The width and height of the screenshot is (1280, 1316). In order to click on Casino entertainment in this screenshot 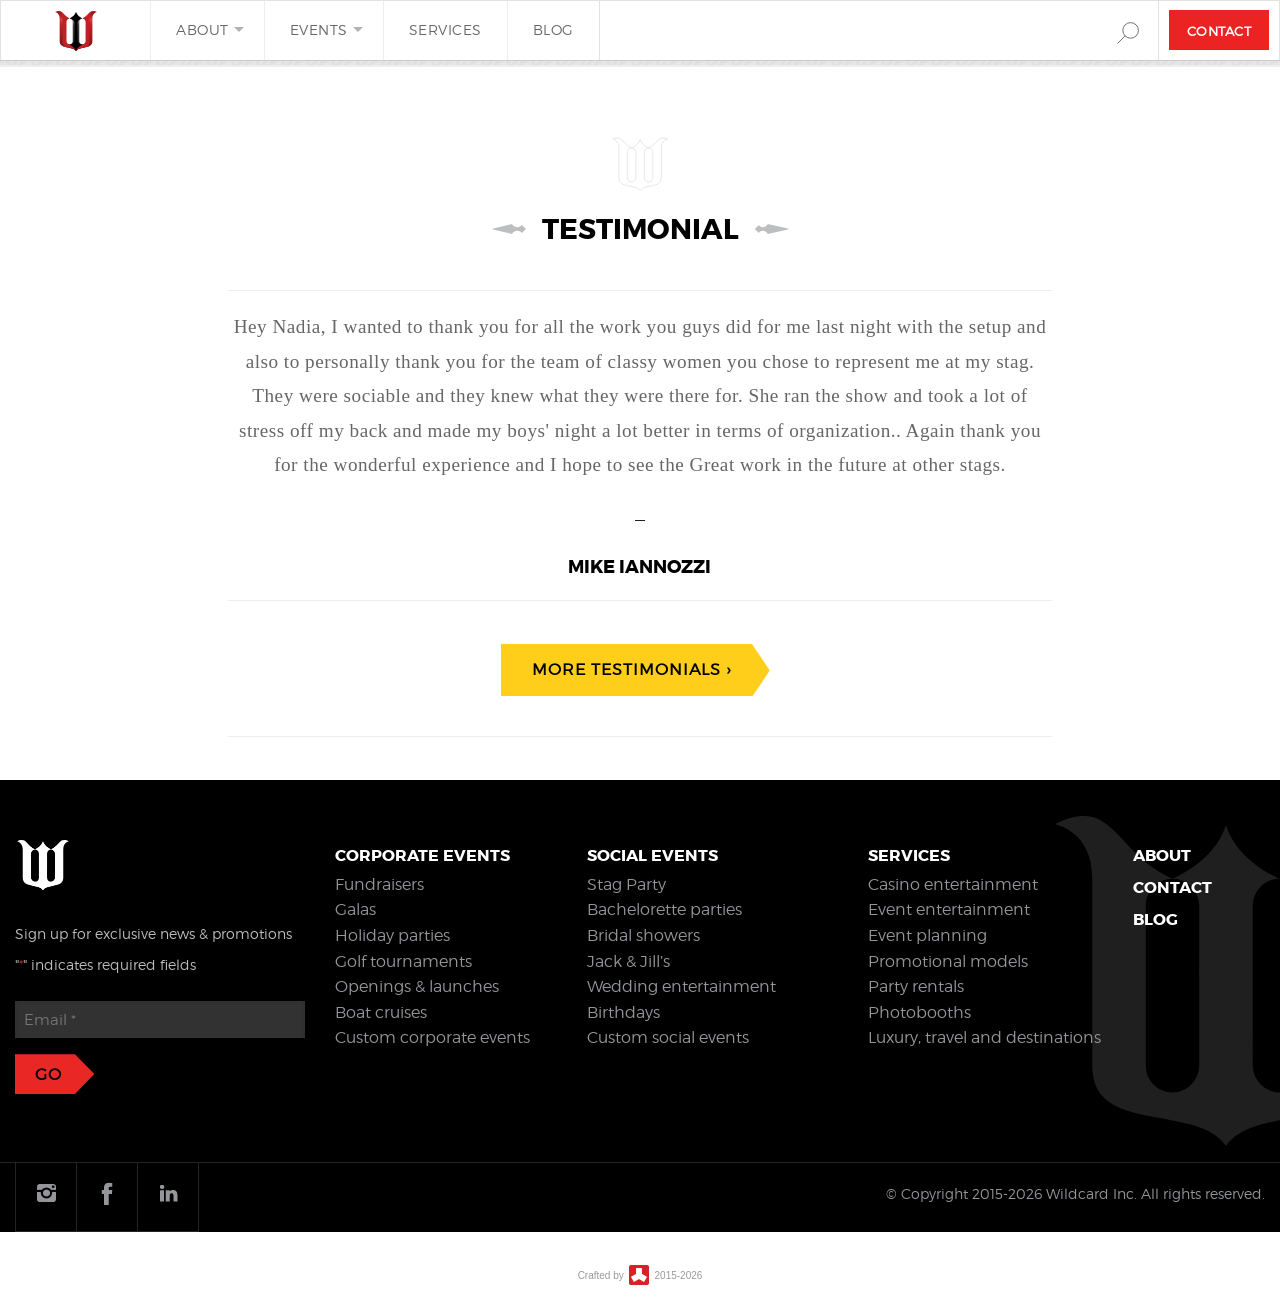, I will do `click(953, 884)`.